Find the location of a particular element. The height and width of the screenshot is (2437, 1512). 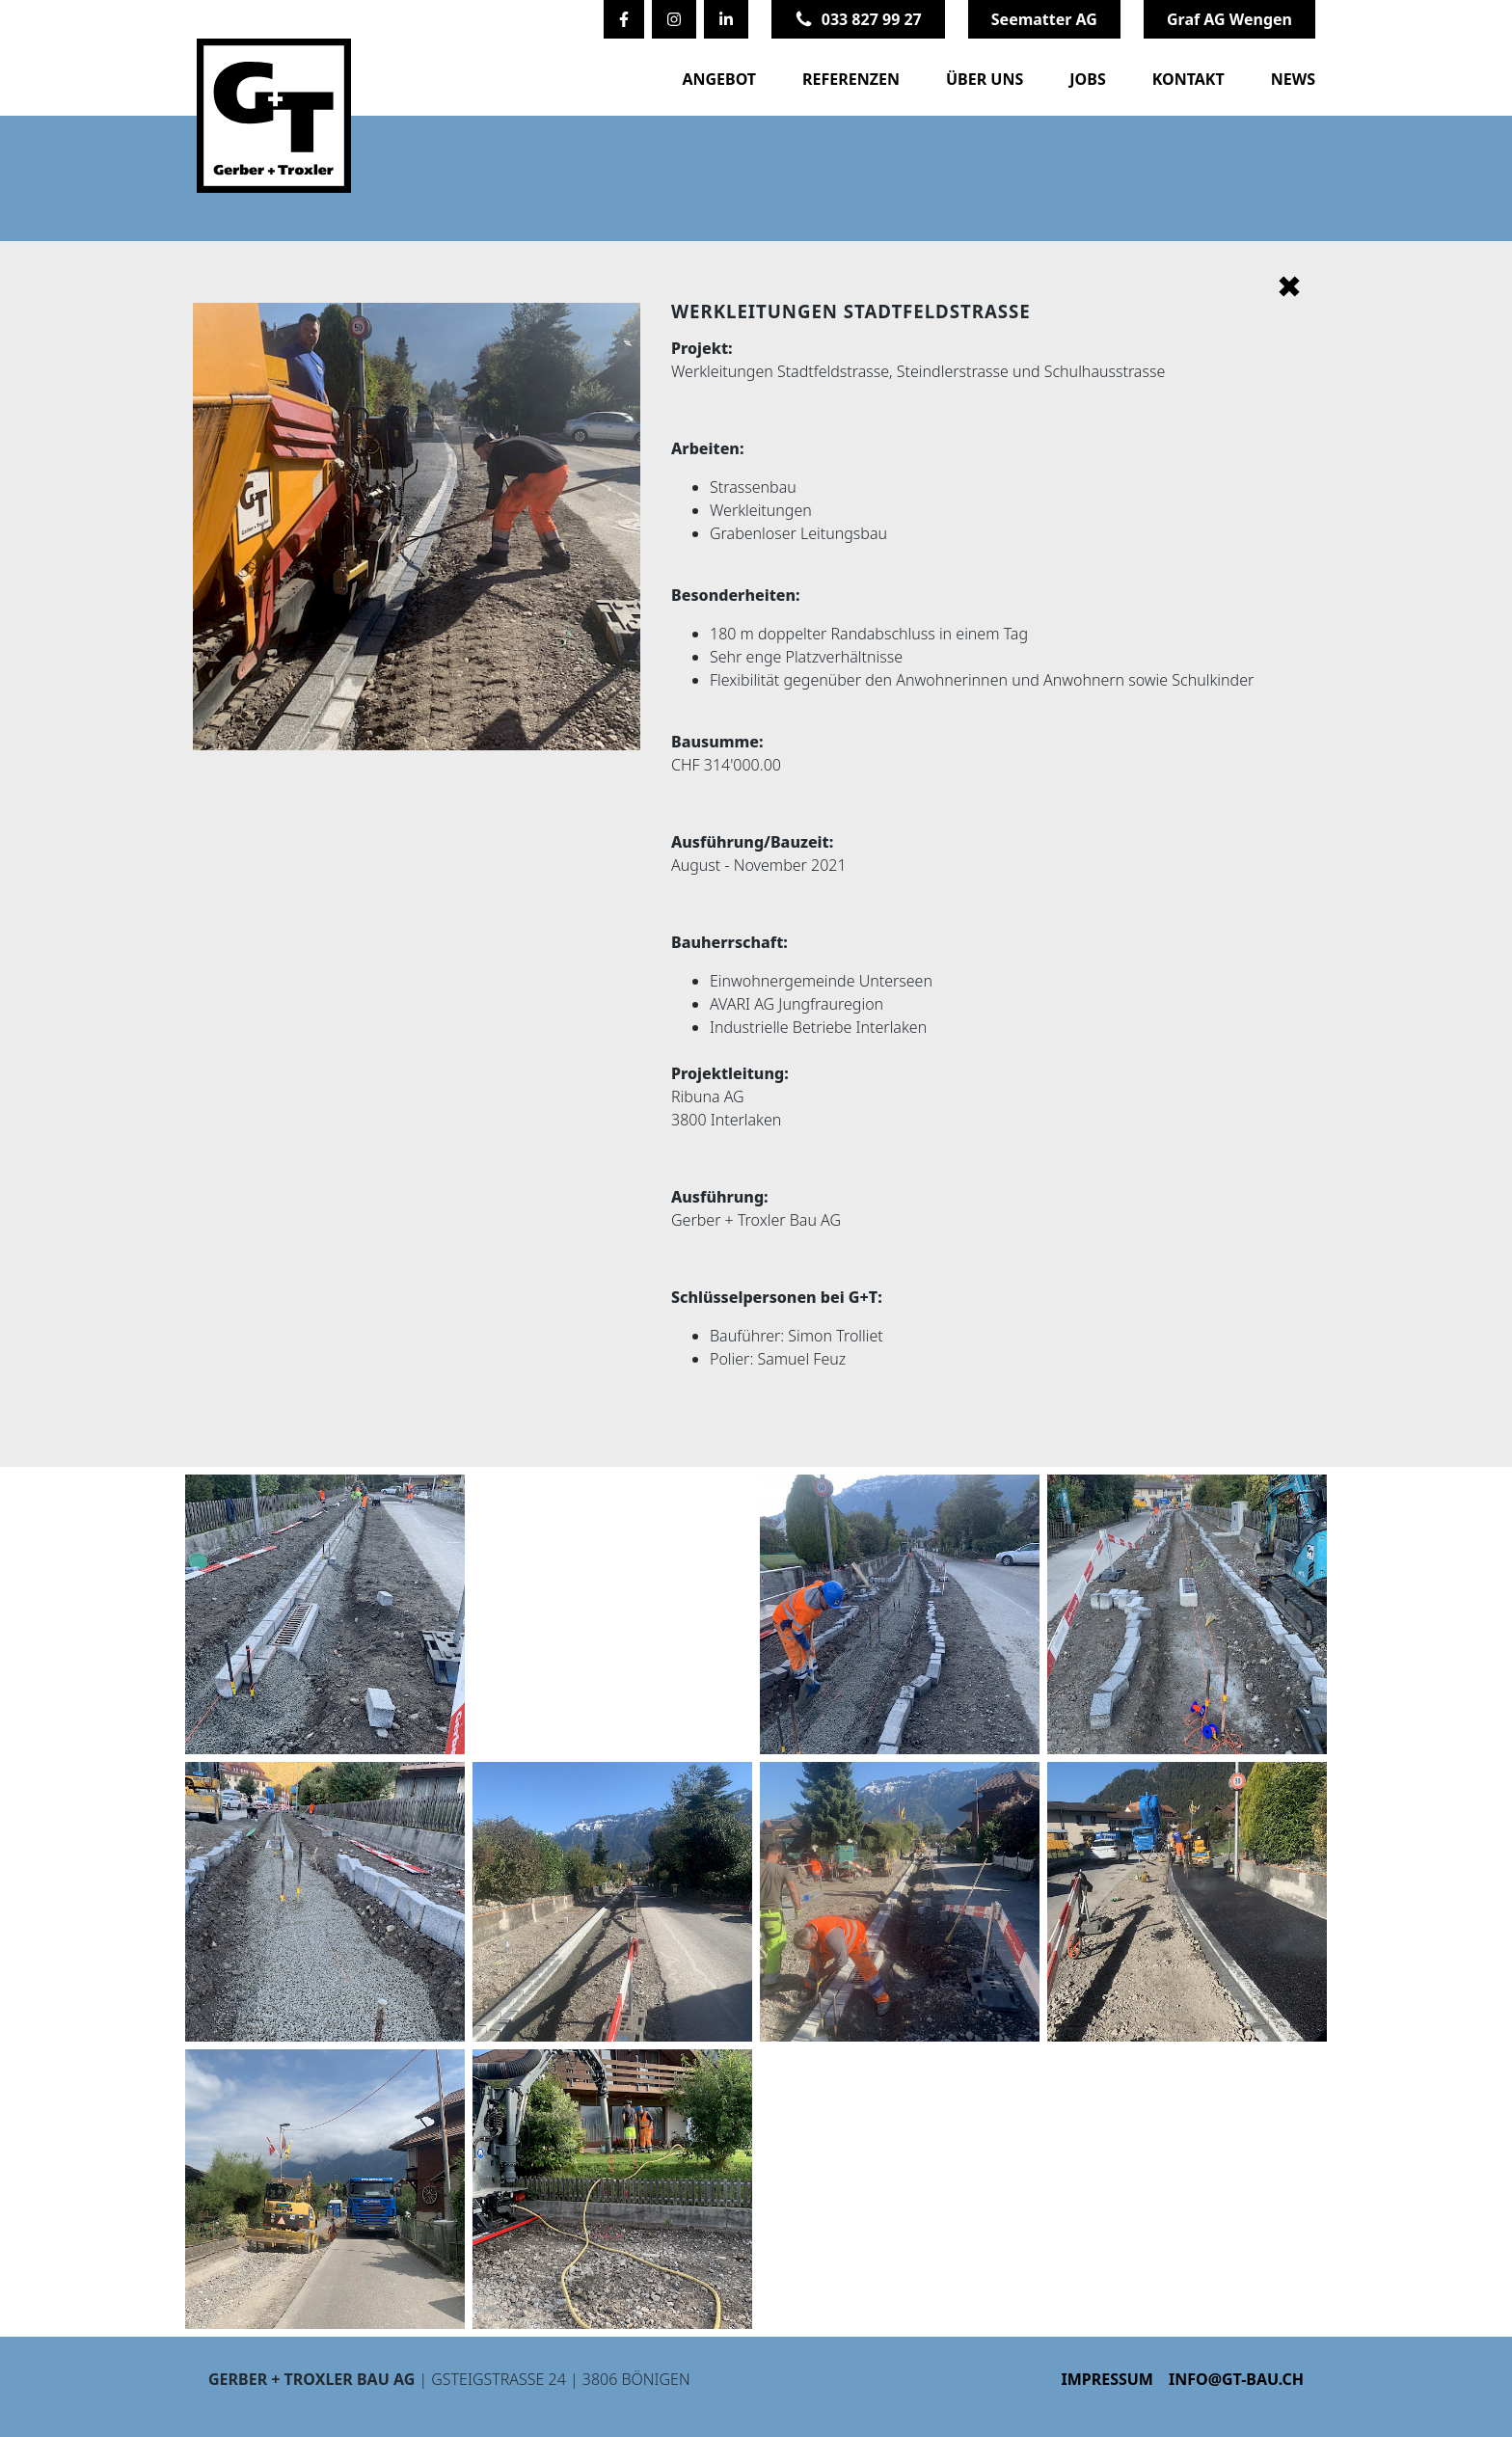

Angebot is located at coordinates (719, 79).